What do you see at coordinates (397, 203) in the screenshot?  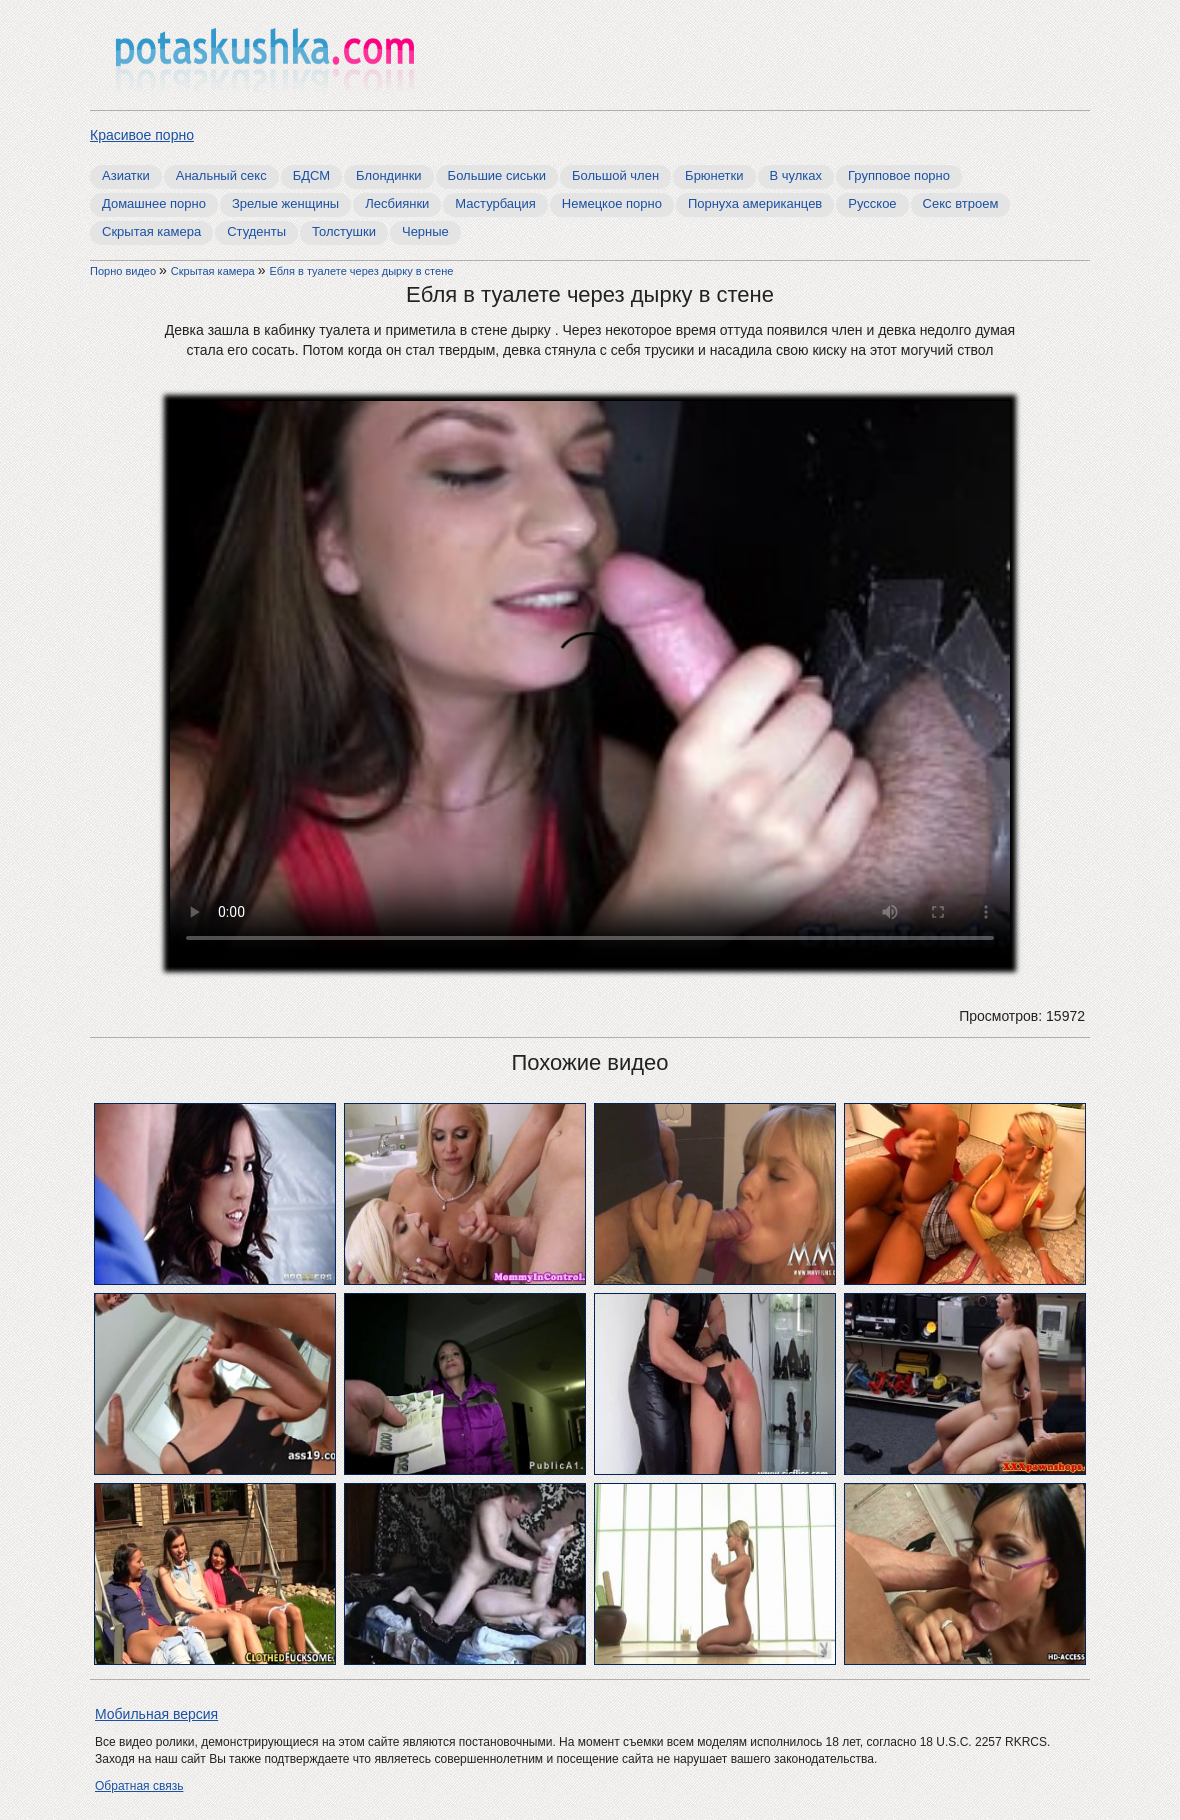 I see `Лесбиянки` at bounding box center [397, 203].